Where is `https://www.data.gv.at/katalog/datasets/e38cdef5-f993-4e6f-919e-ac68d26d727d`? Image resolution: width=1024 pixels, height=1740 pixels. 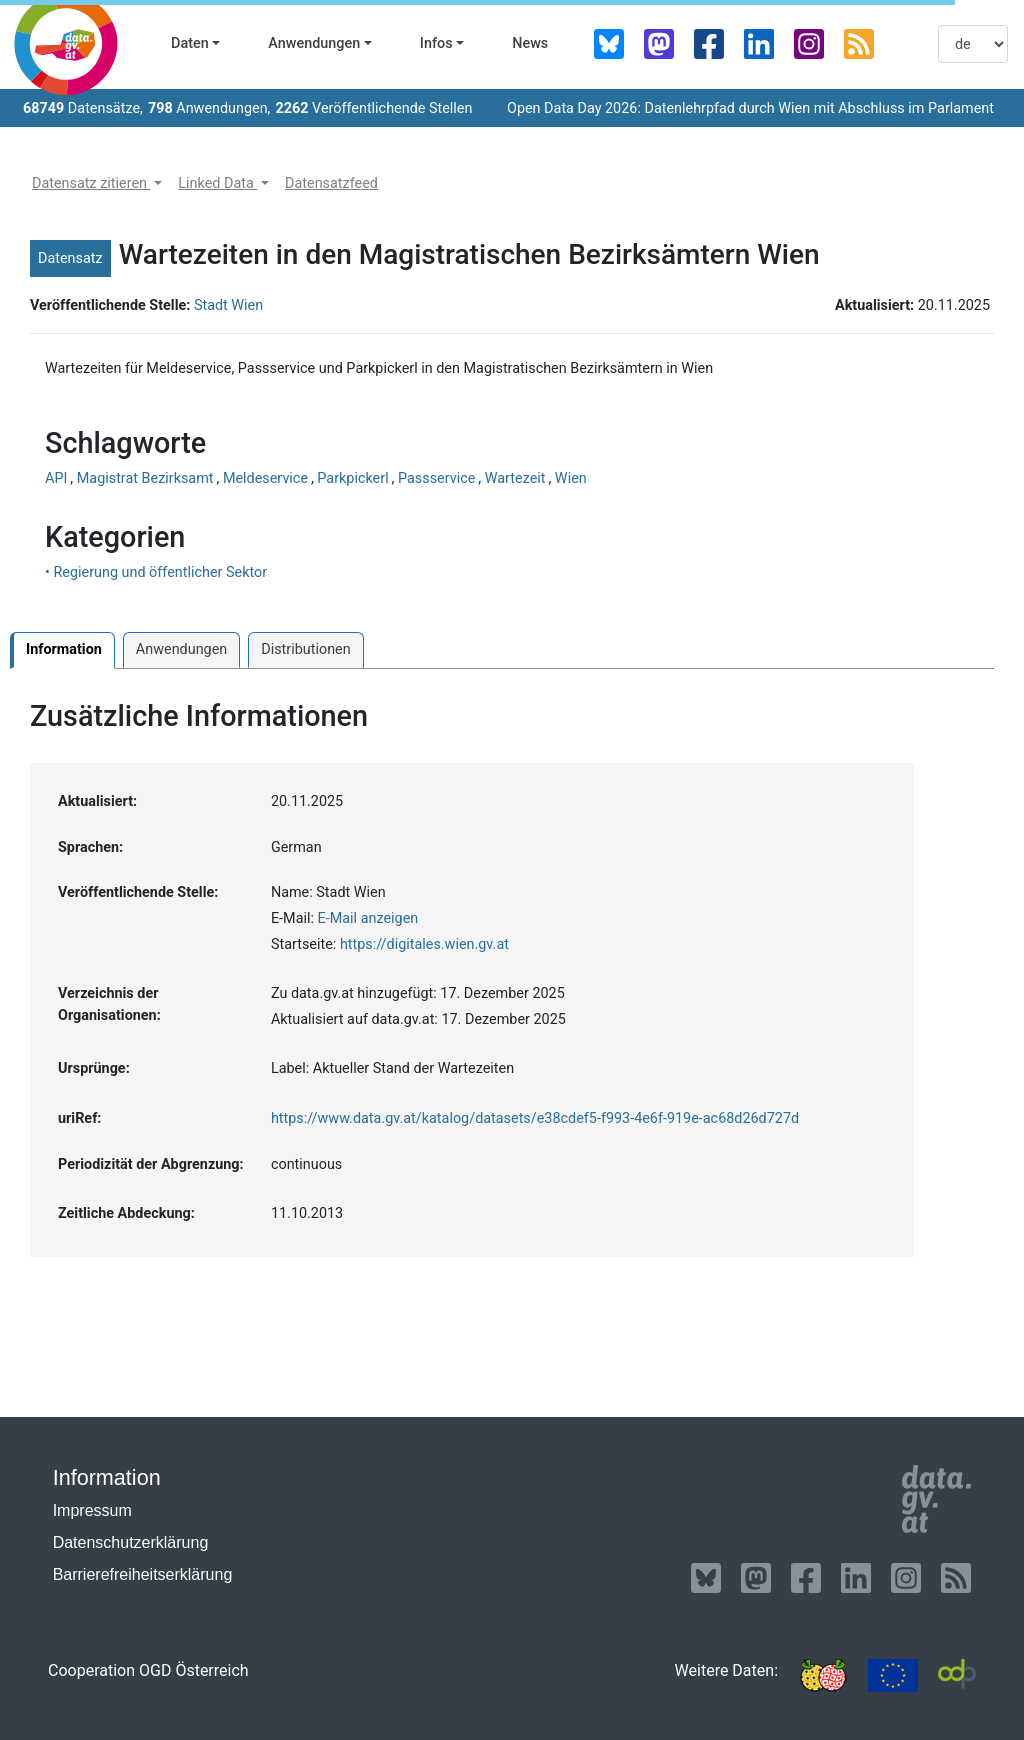
https://www.data.gv.at/katalog/datasets/e38cdef5-f993-4e6f-919e-ac68d26d727d is located at coordinates (535, 1118).